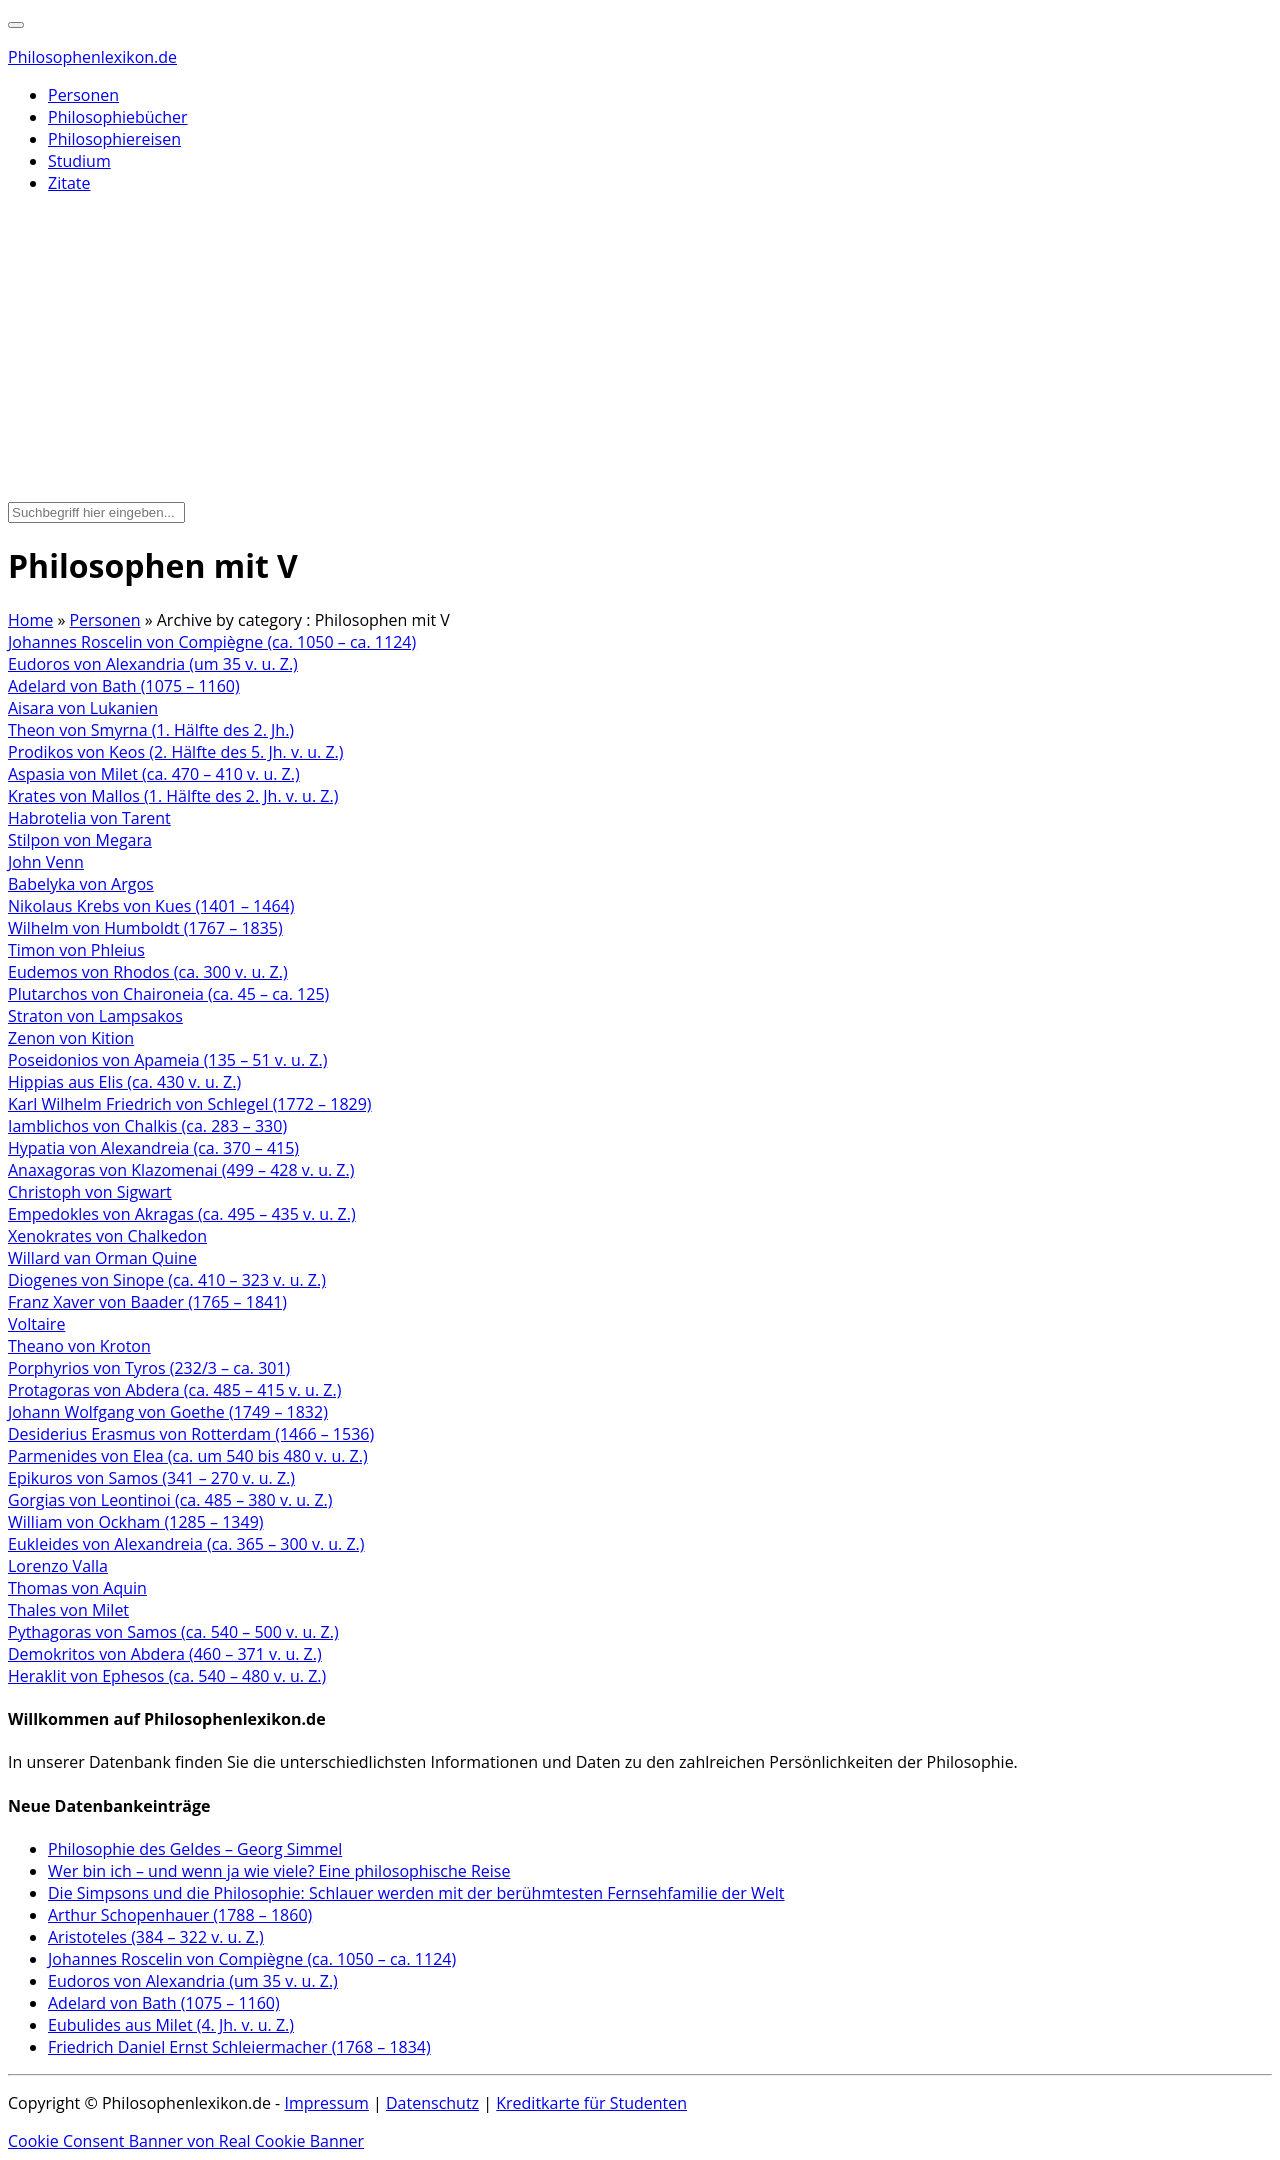 Image resolution: width=1280 pixels, height=2160 pixels. Describe the element at coordinates (171, 2025) in the screenshot. I see `Eubulides aus Milet (4. Jh. v. u. Z.)` at that location.